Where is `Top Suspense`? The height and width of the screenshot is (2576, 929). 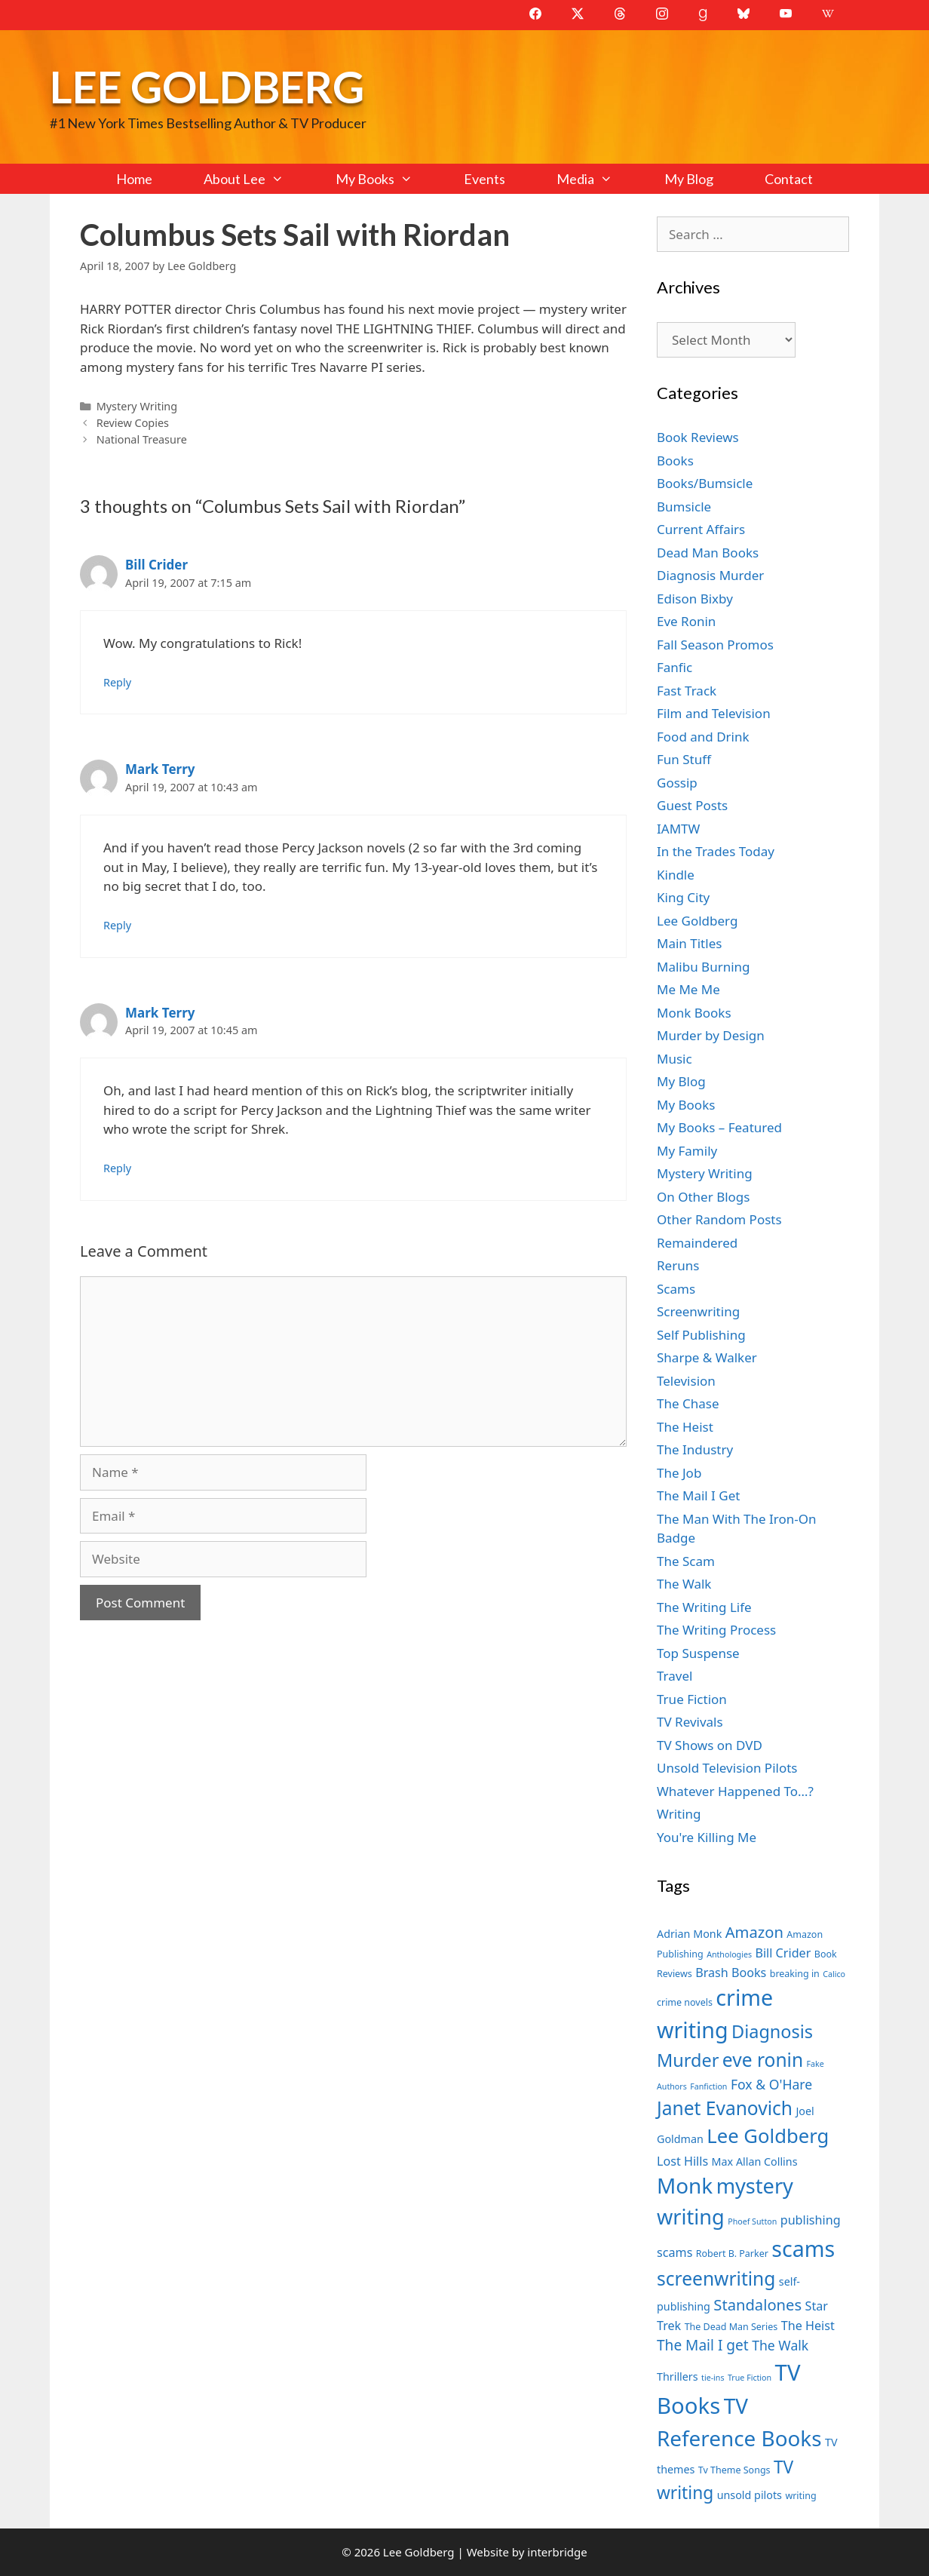
Top Suspense is located at coordinates (698, 1653).